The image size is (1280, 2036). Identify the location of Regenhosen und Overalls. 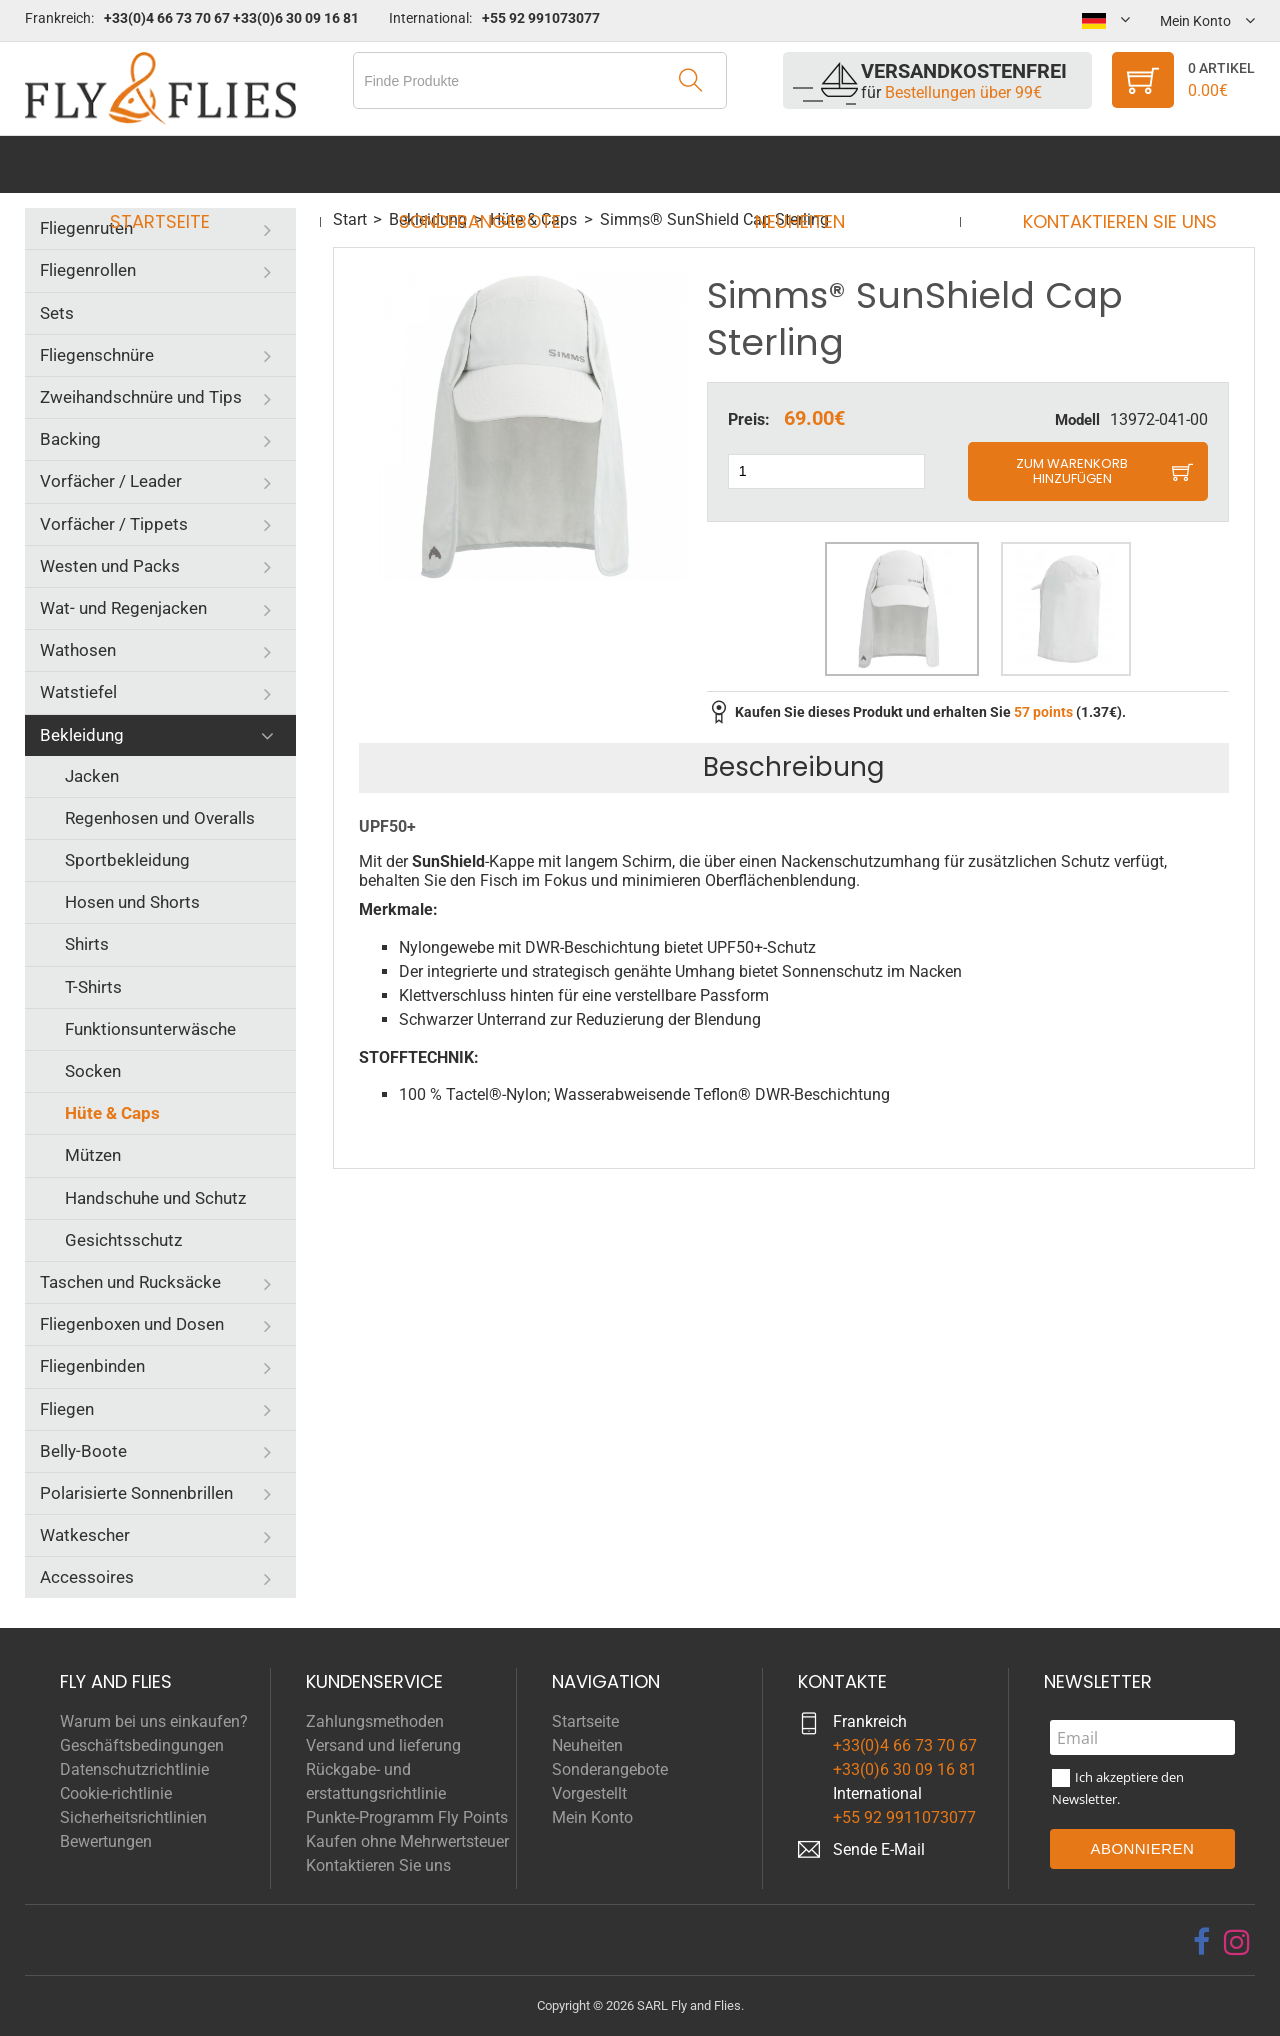
(160, 818).